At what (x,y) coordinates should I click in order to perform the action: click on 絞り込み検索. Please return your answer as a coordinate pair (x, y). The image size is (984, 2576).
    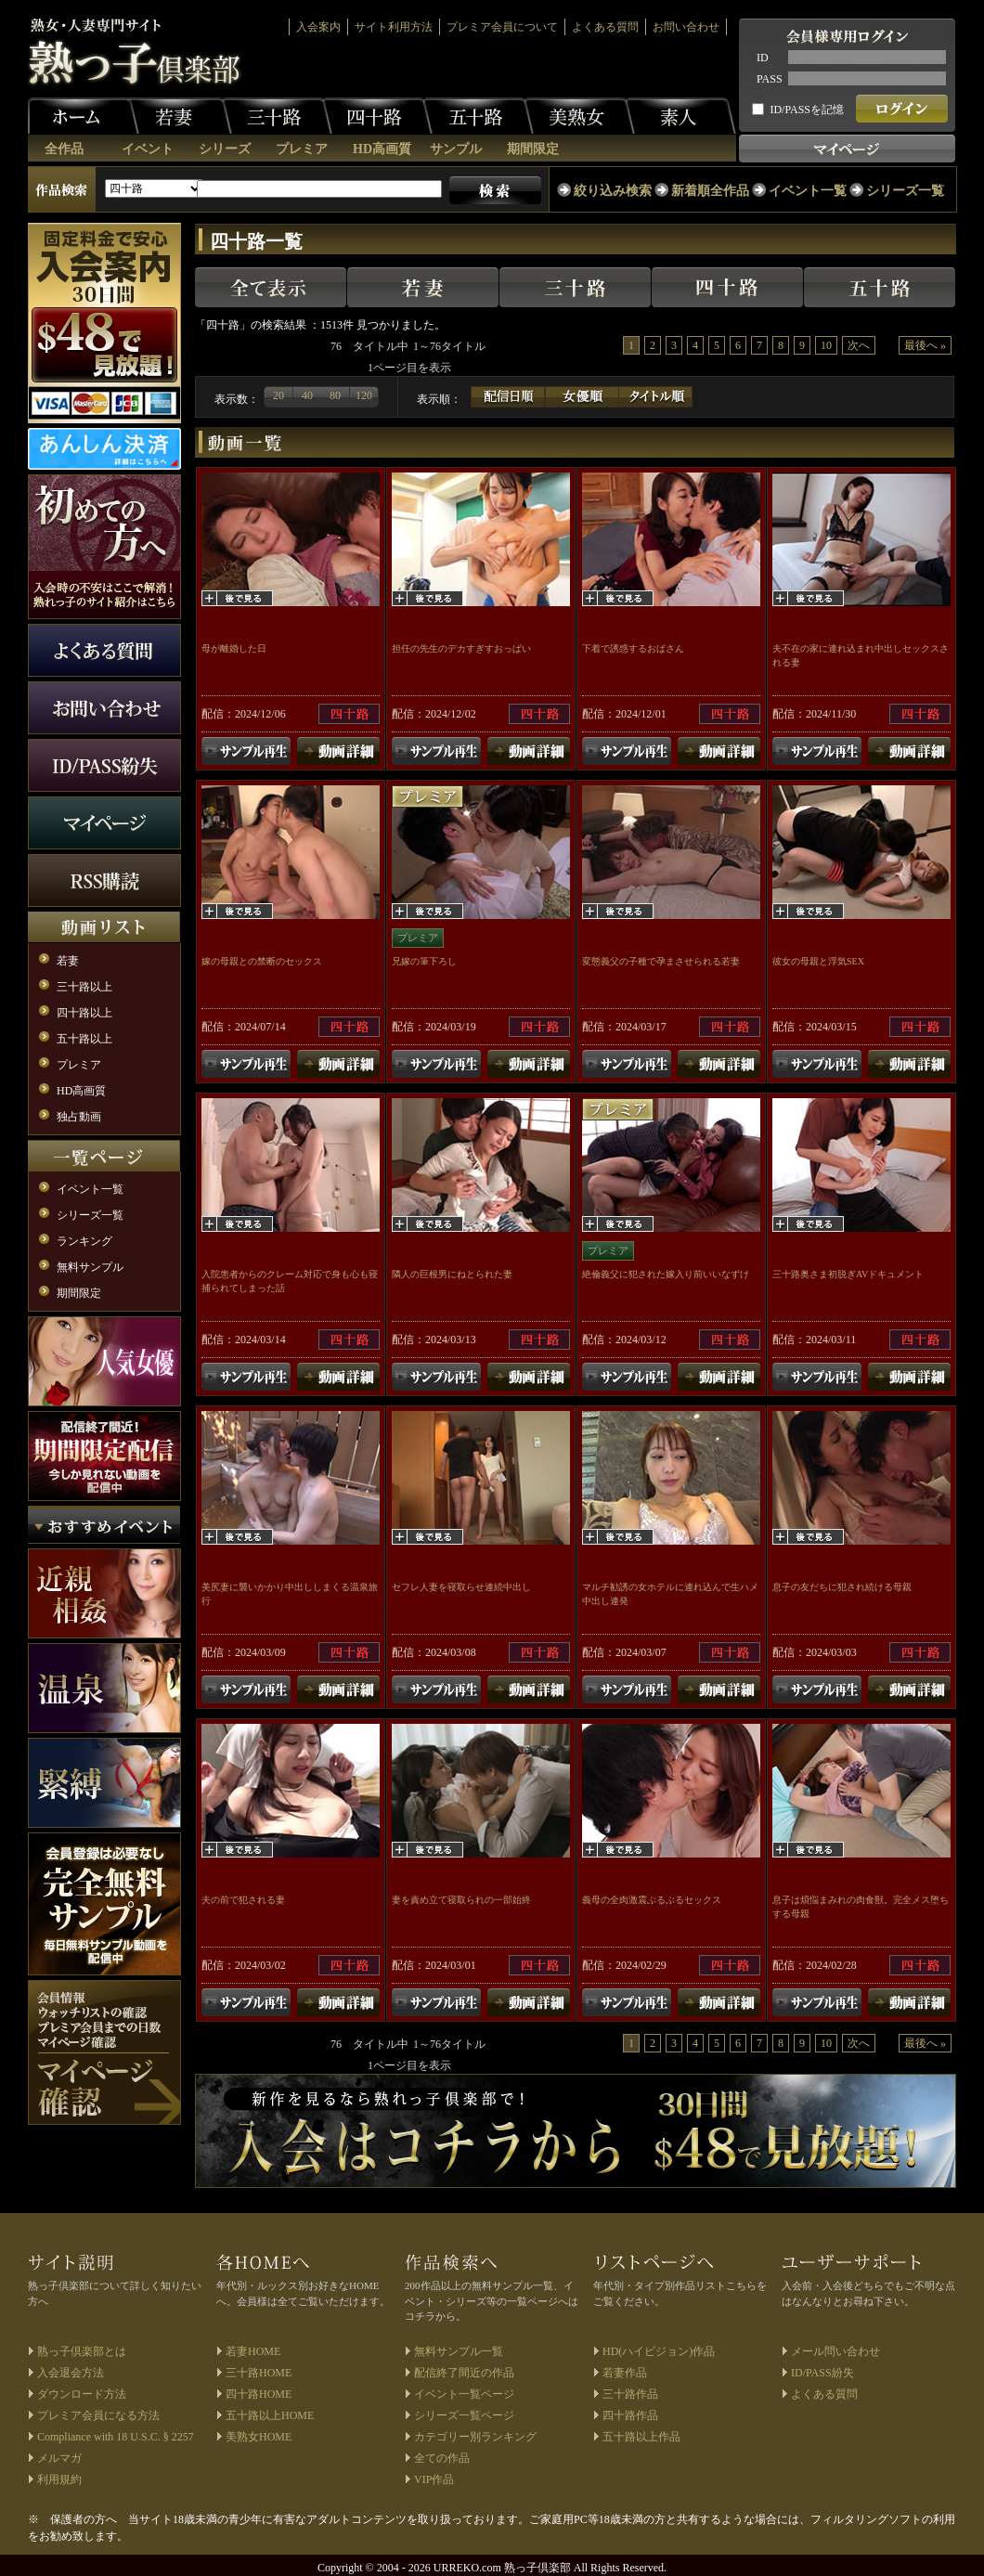
    Looking at the image, I should click on (613, 191).